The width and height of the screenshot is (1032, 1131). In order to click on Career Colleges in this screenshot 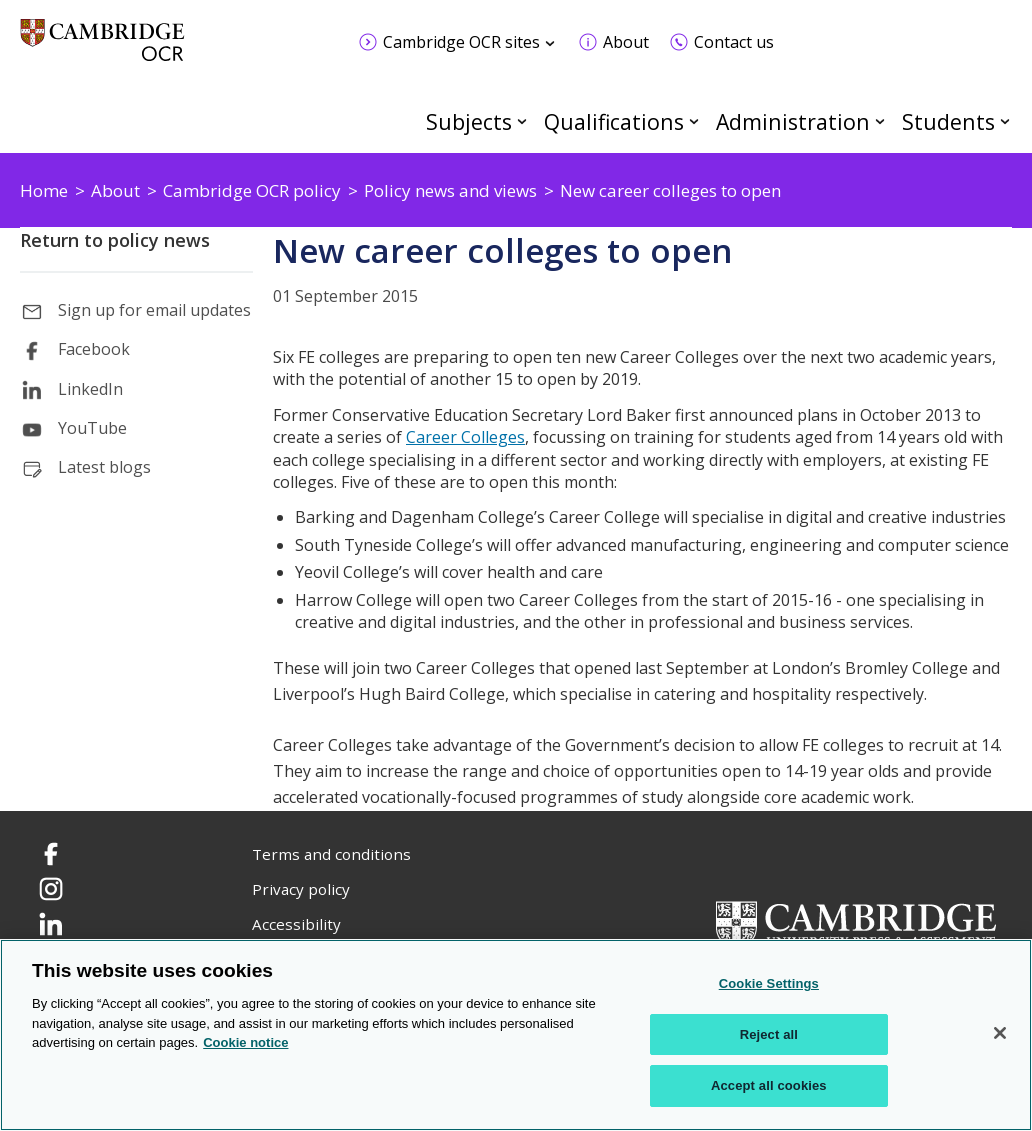, I will do `click(465, 437)`.